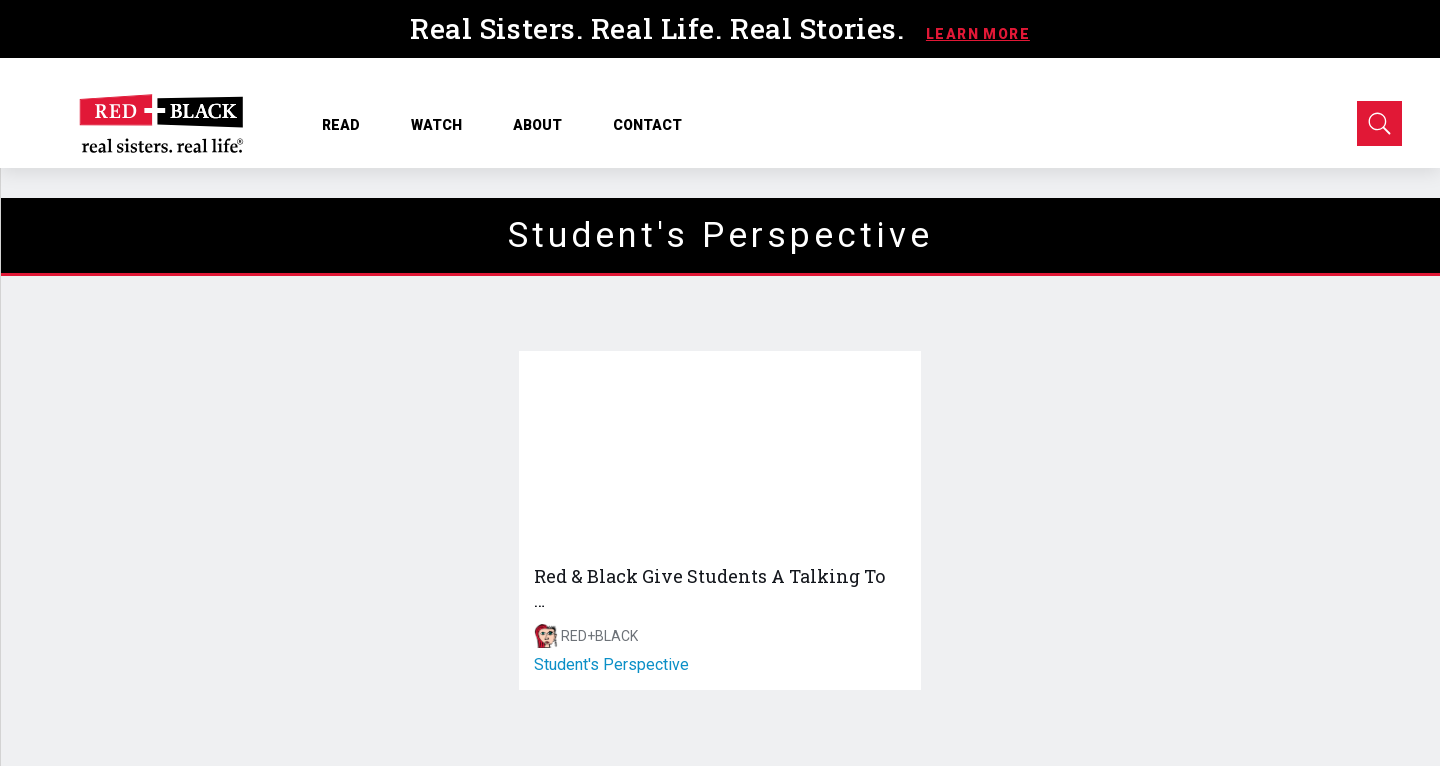 The width and height of the screenshot is (1440, 766). I want to click on READ, so click(348, 125).